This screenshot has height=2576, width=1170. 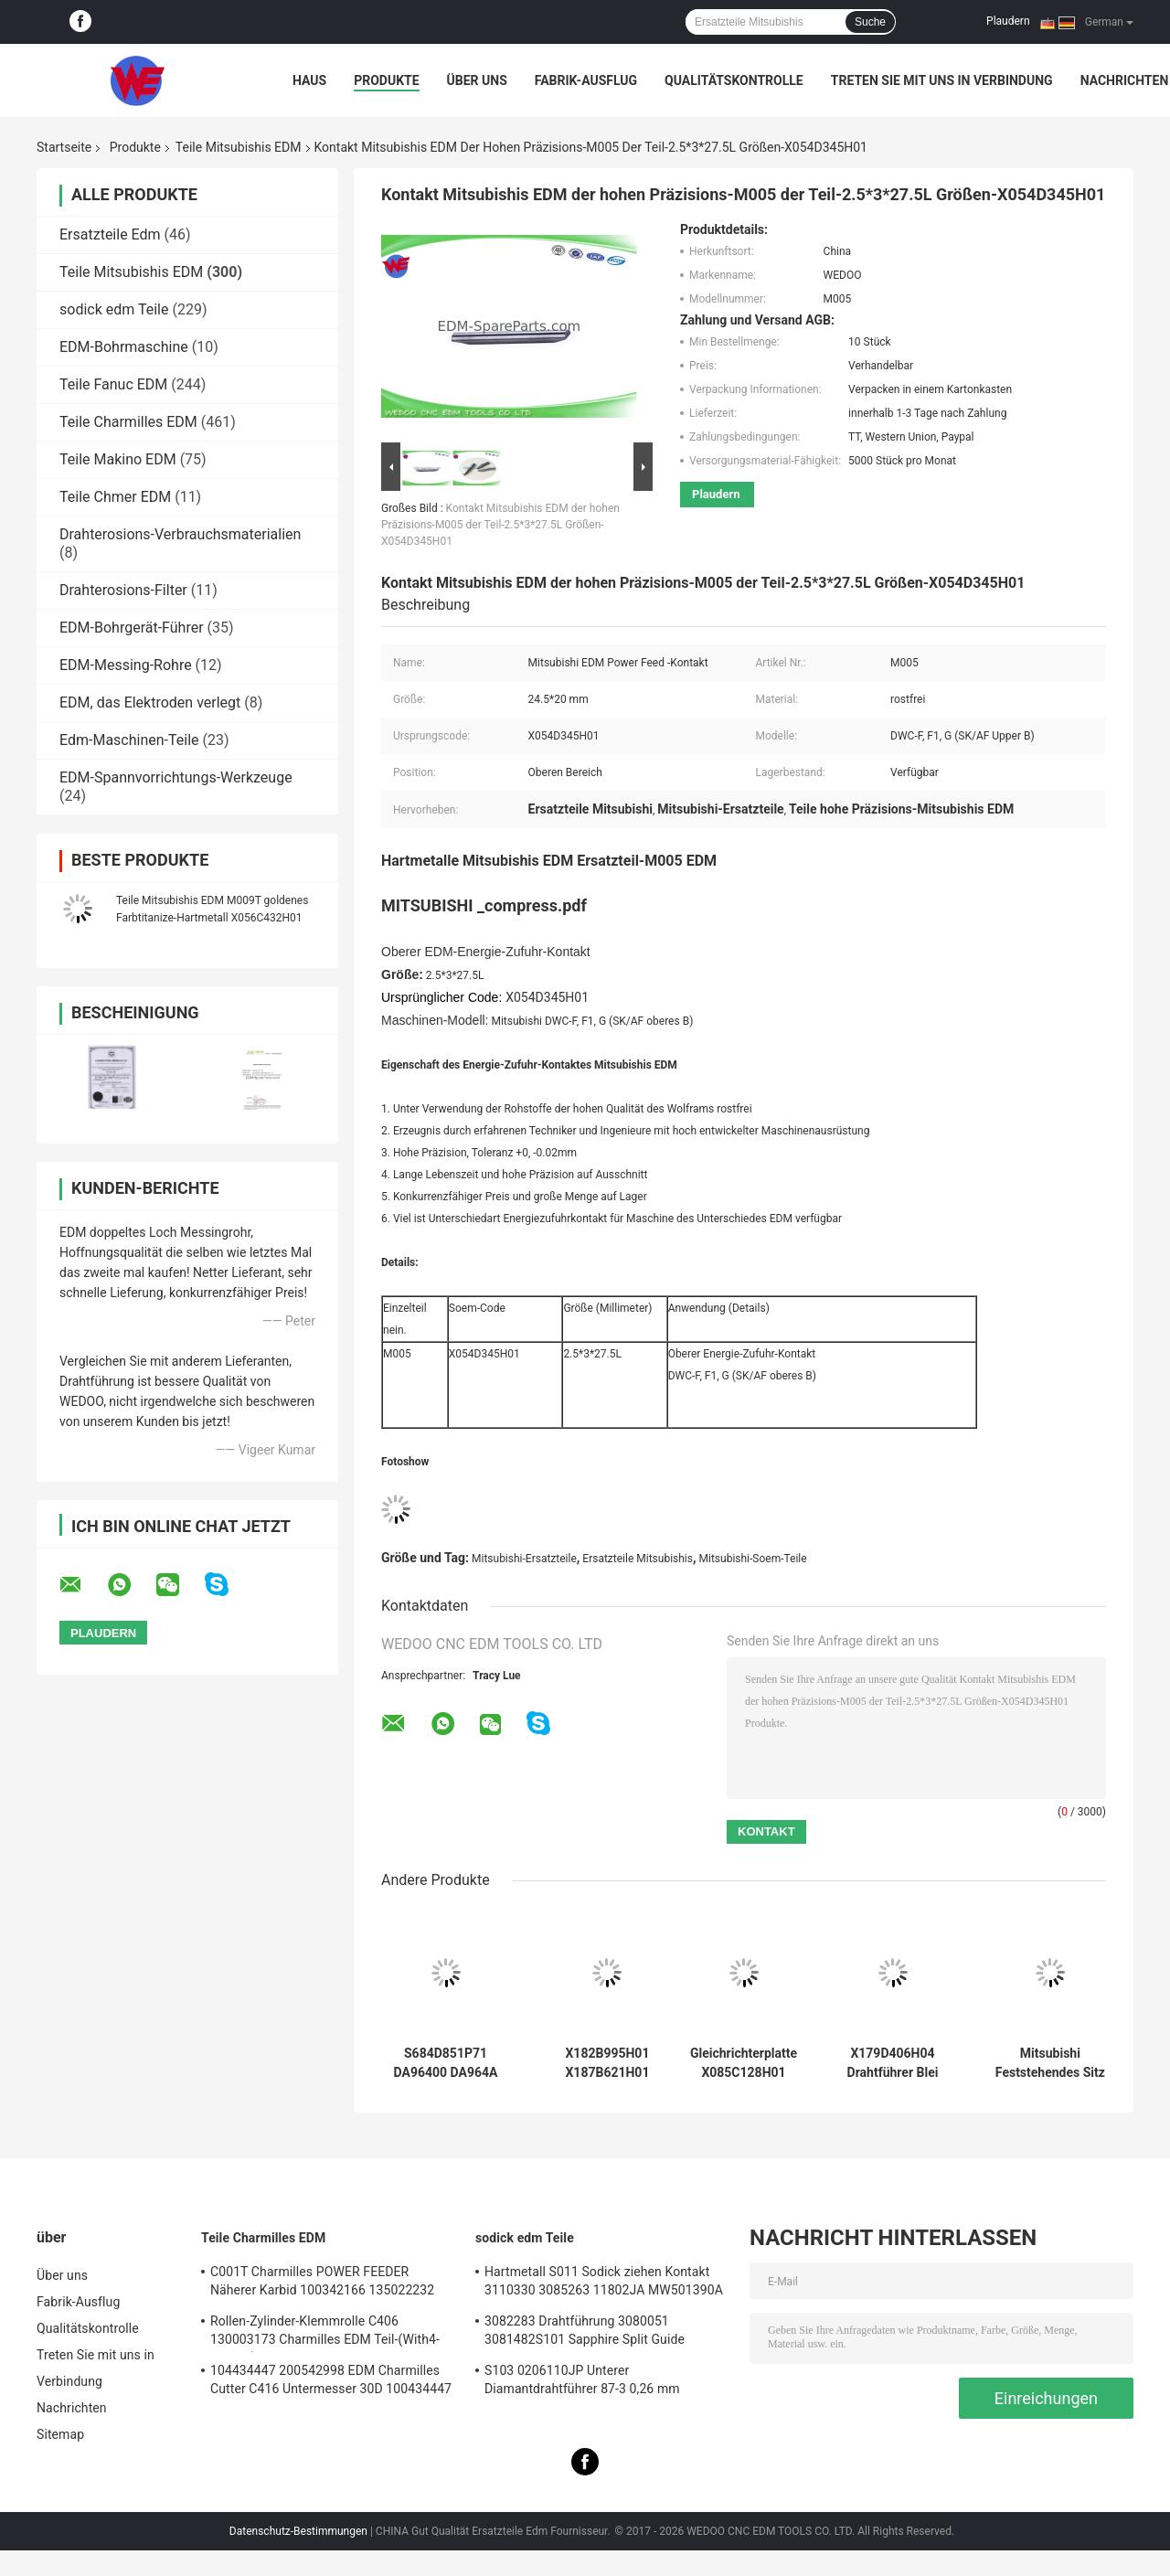 What do you see at coordinates (123, 347) in the screenshot?
I see `EDM-Bohrmaschine` at bounding box center [123, 347].